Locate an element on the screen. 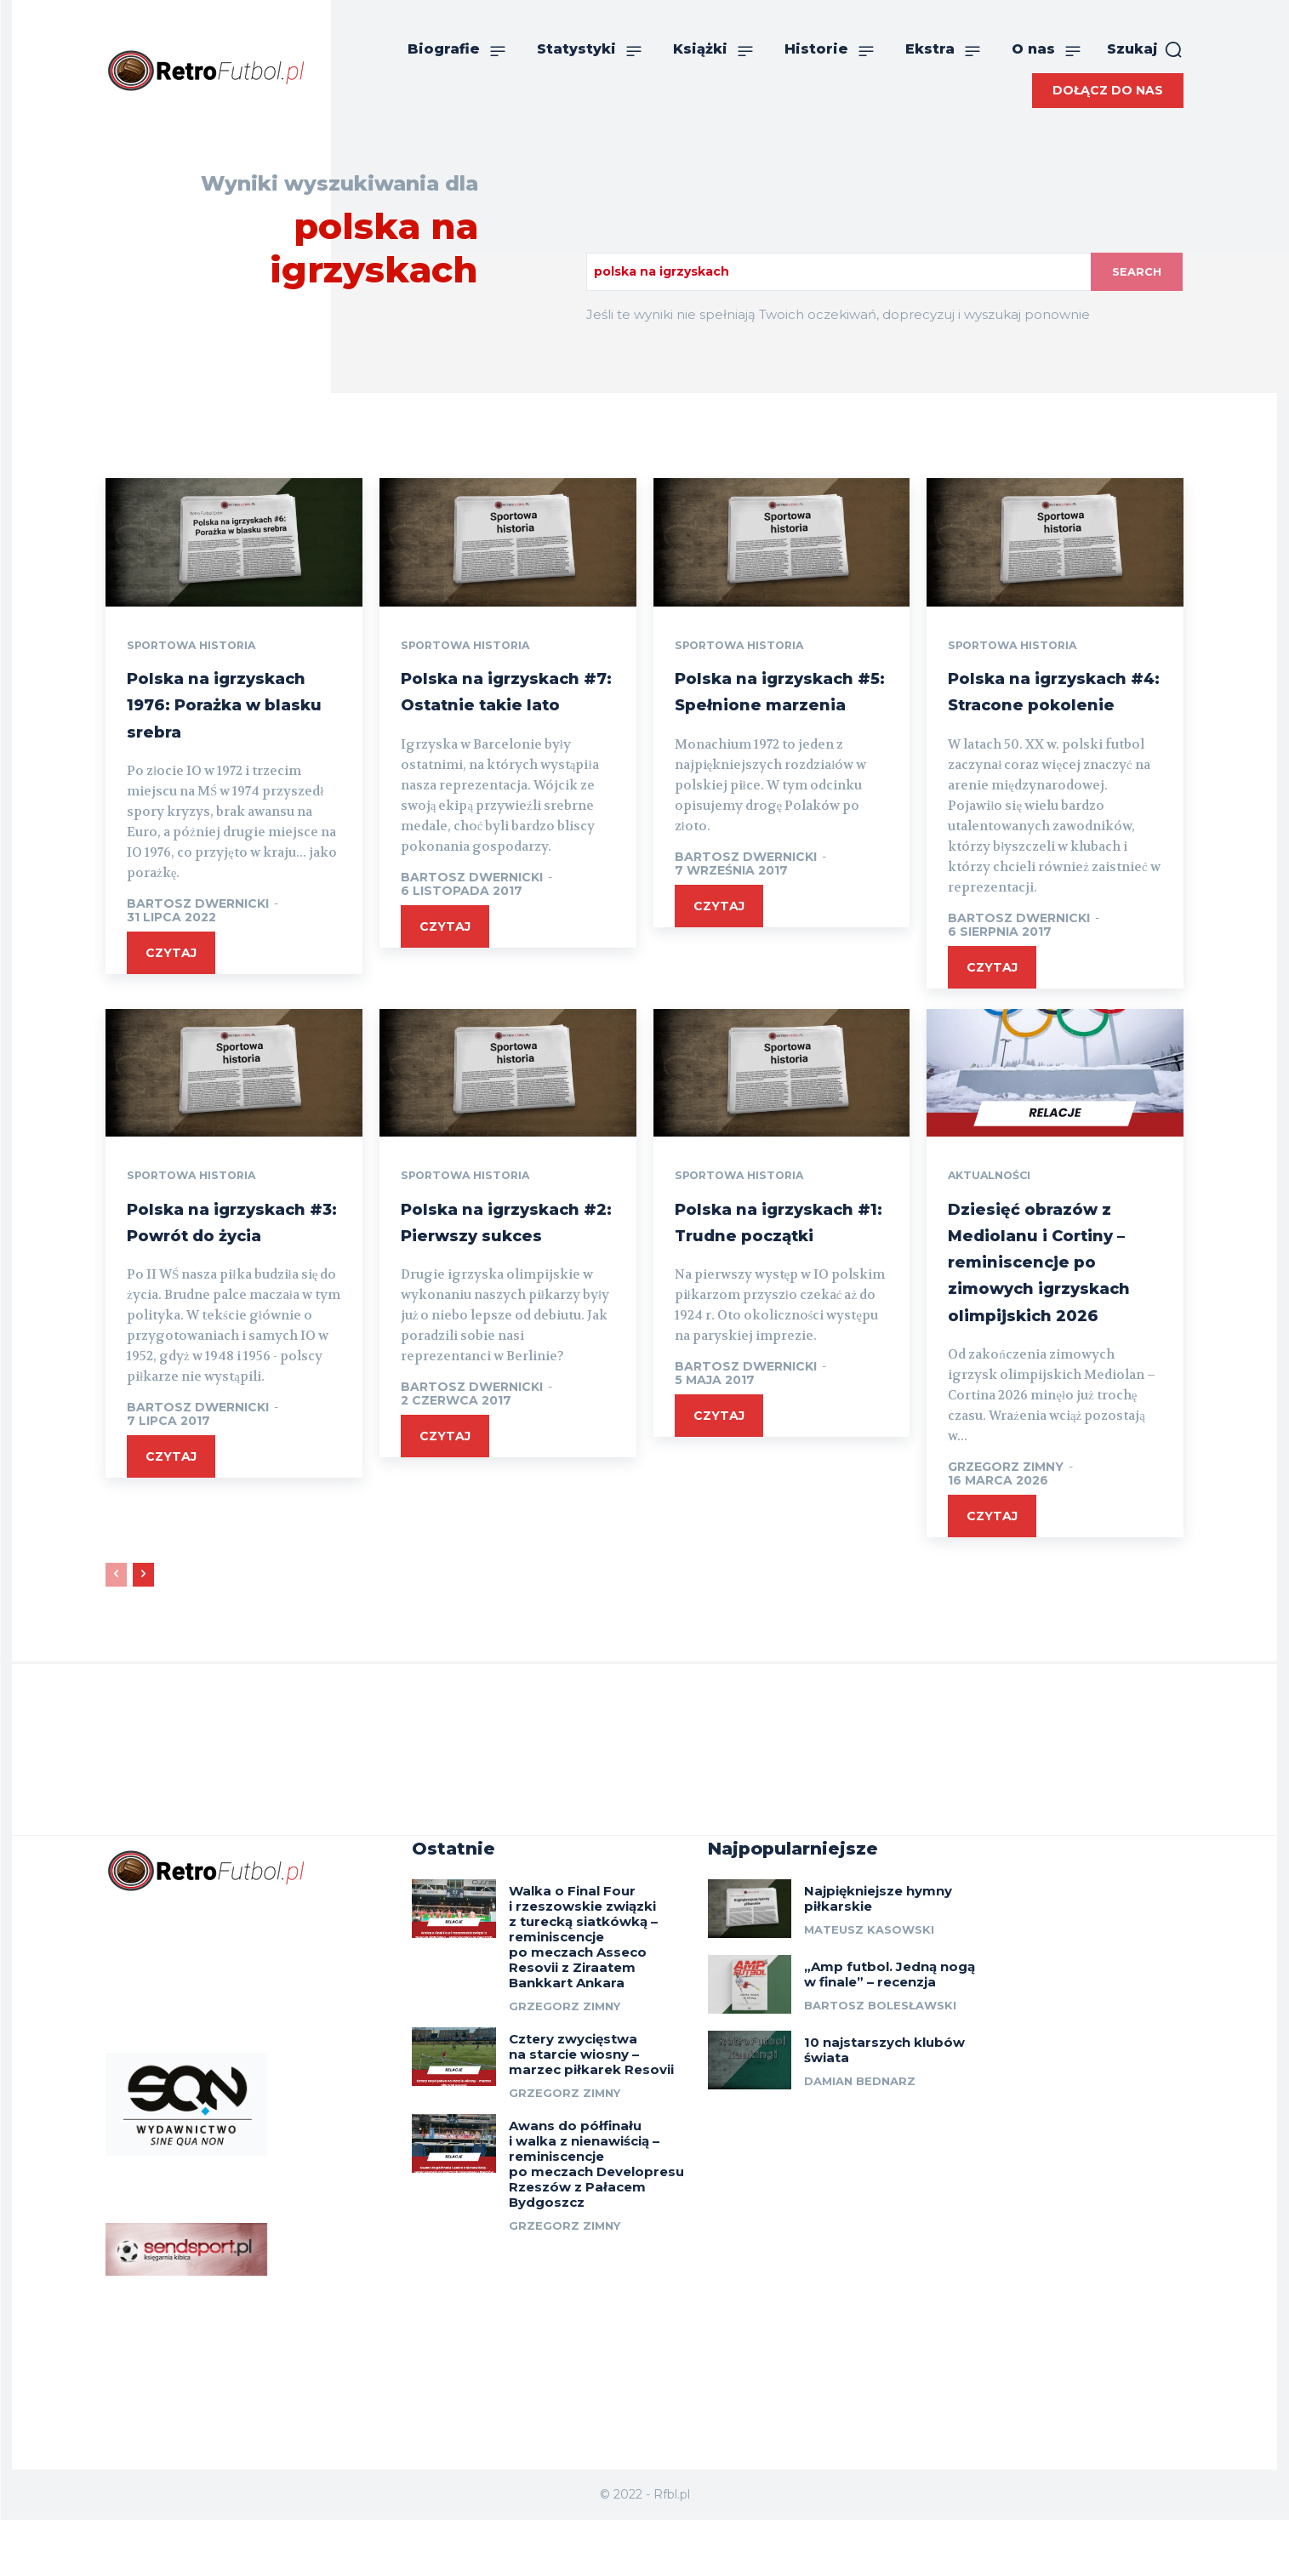 The height and width of the screenshot is (2576, 1289). Aktualności is located at coordinates (995, 1205).